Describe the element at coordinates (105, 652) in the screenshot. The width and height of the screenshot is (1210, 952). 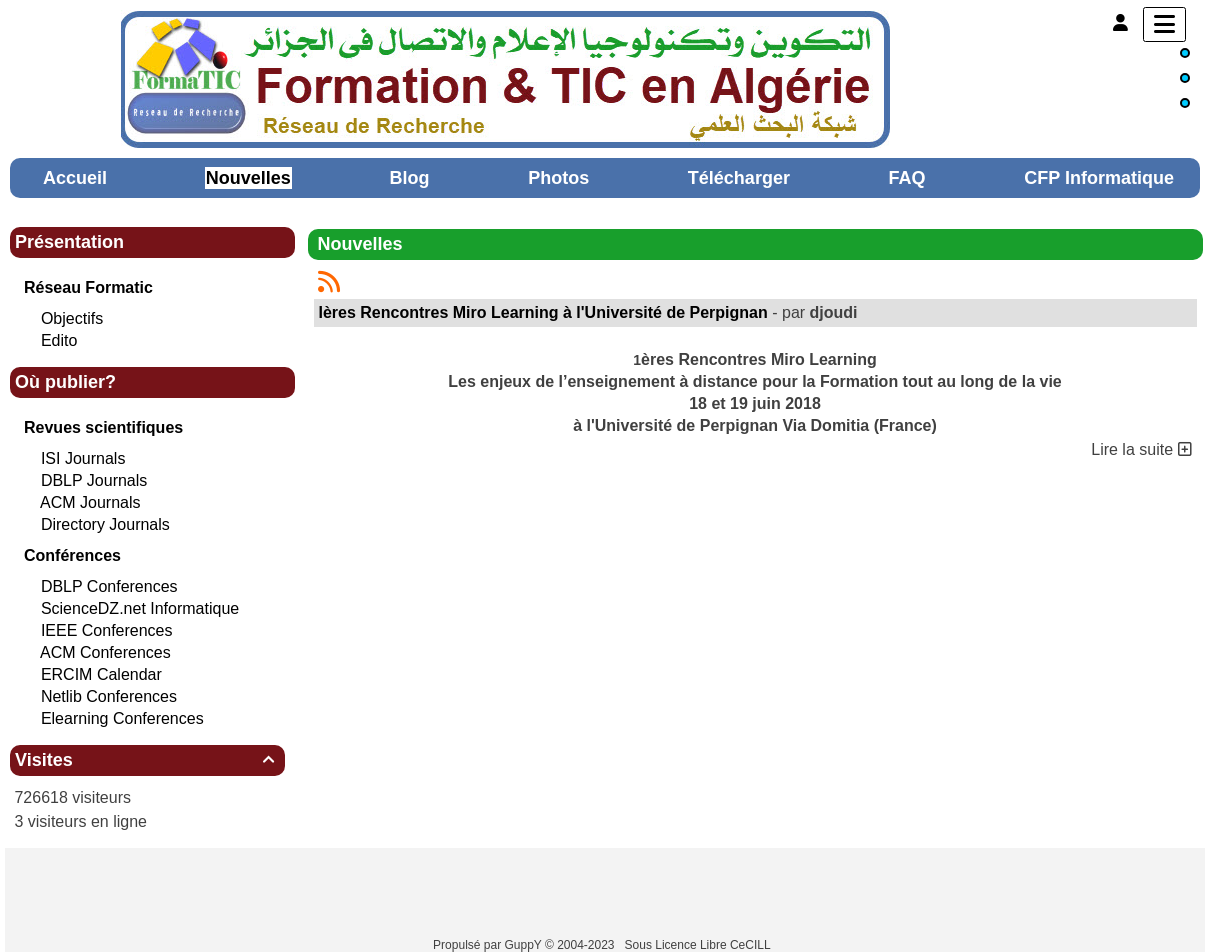
I see `ACM Conferences` at that location.